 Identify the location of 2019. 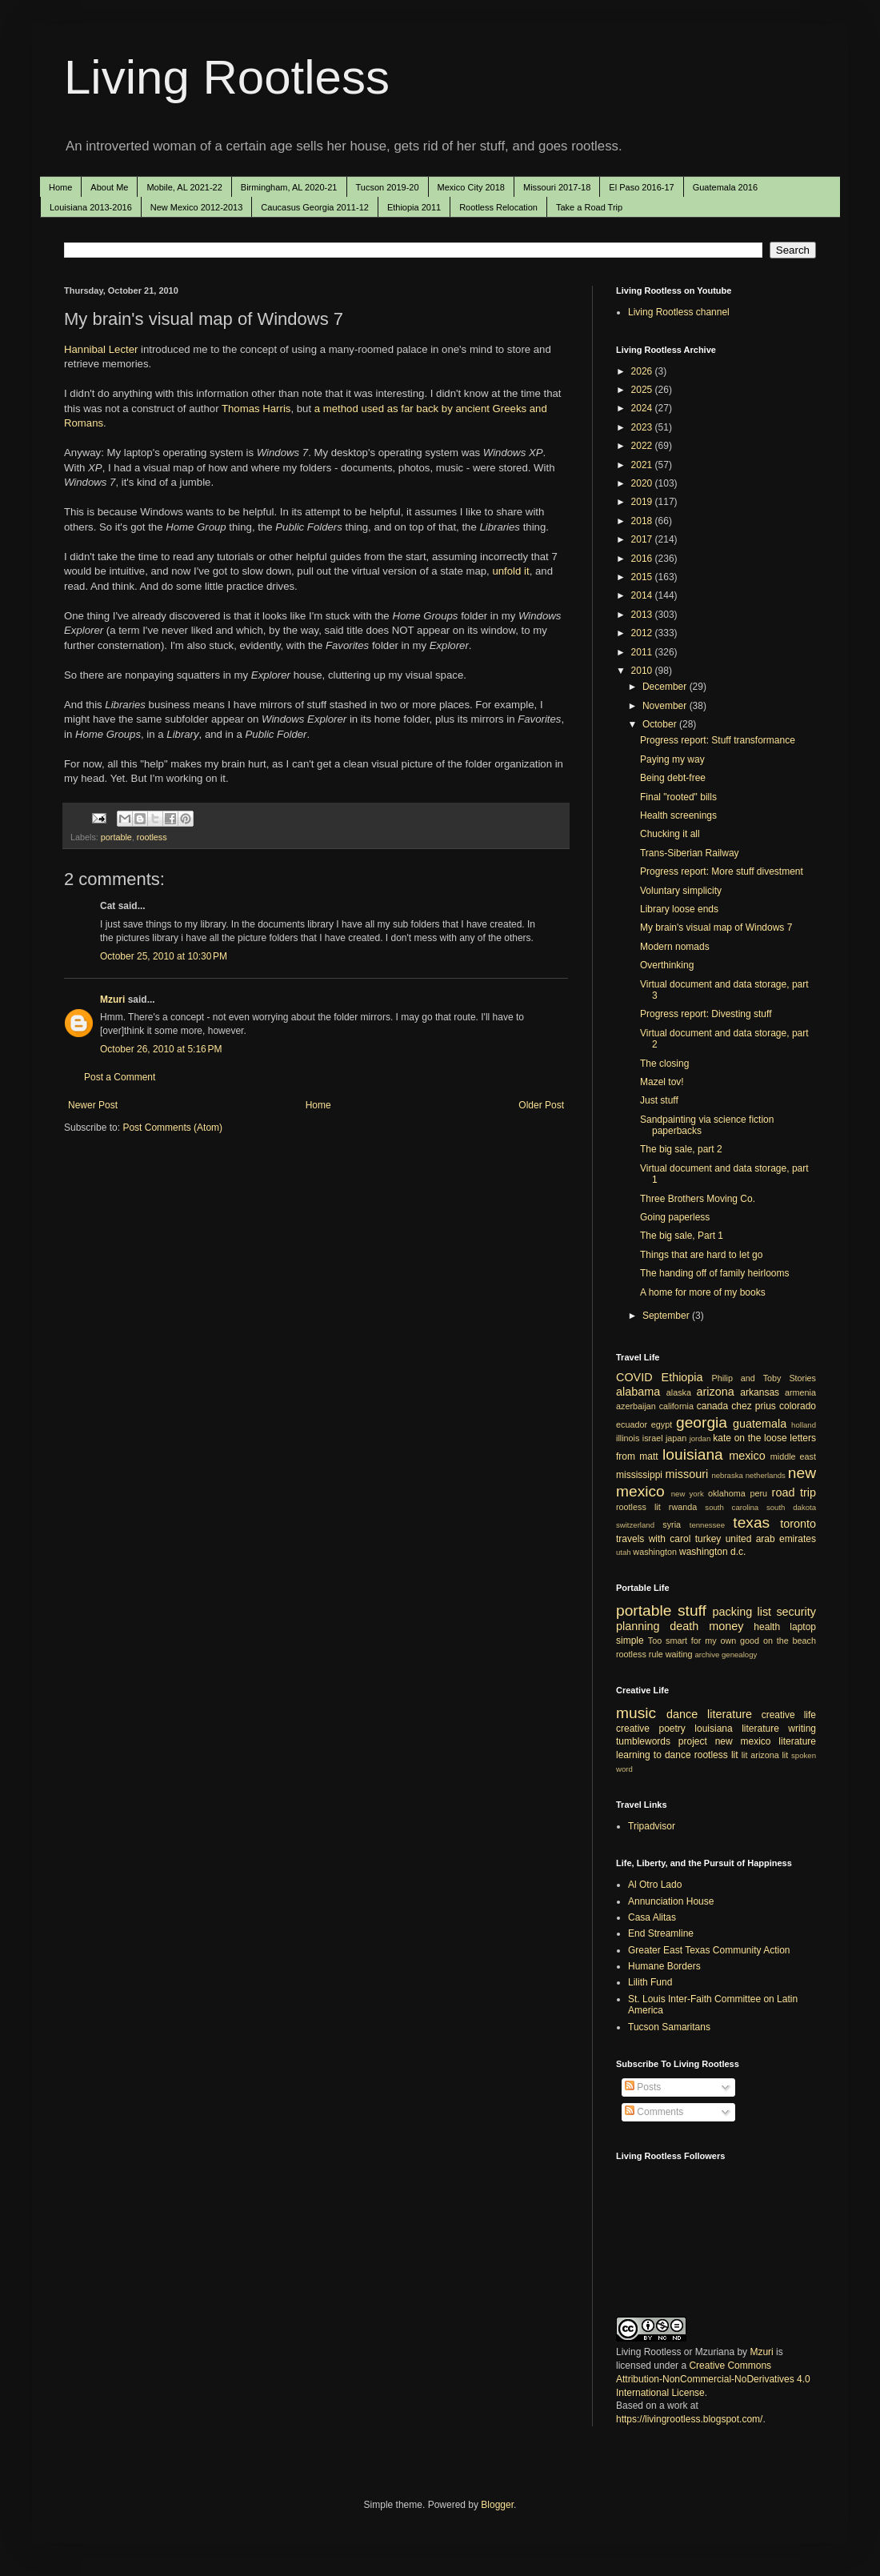
(643, 501).